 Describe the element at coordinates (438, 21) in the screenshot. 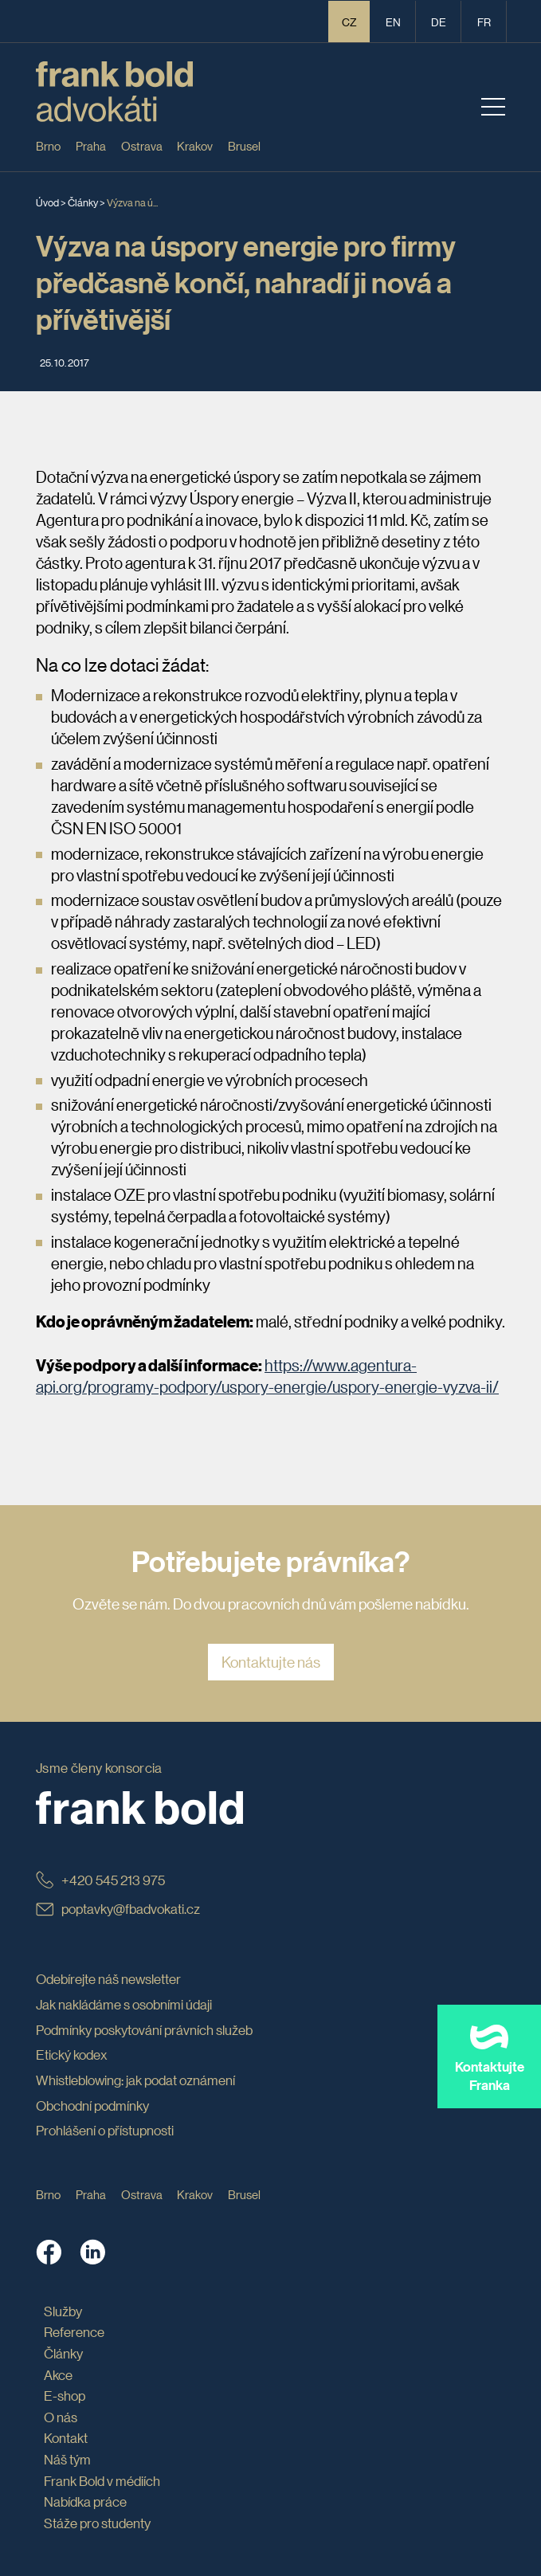

I see `de` at that location.